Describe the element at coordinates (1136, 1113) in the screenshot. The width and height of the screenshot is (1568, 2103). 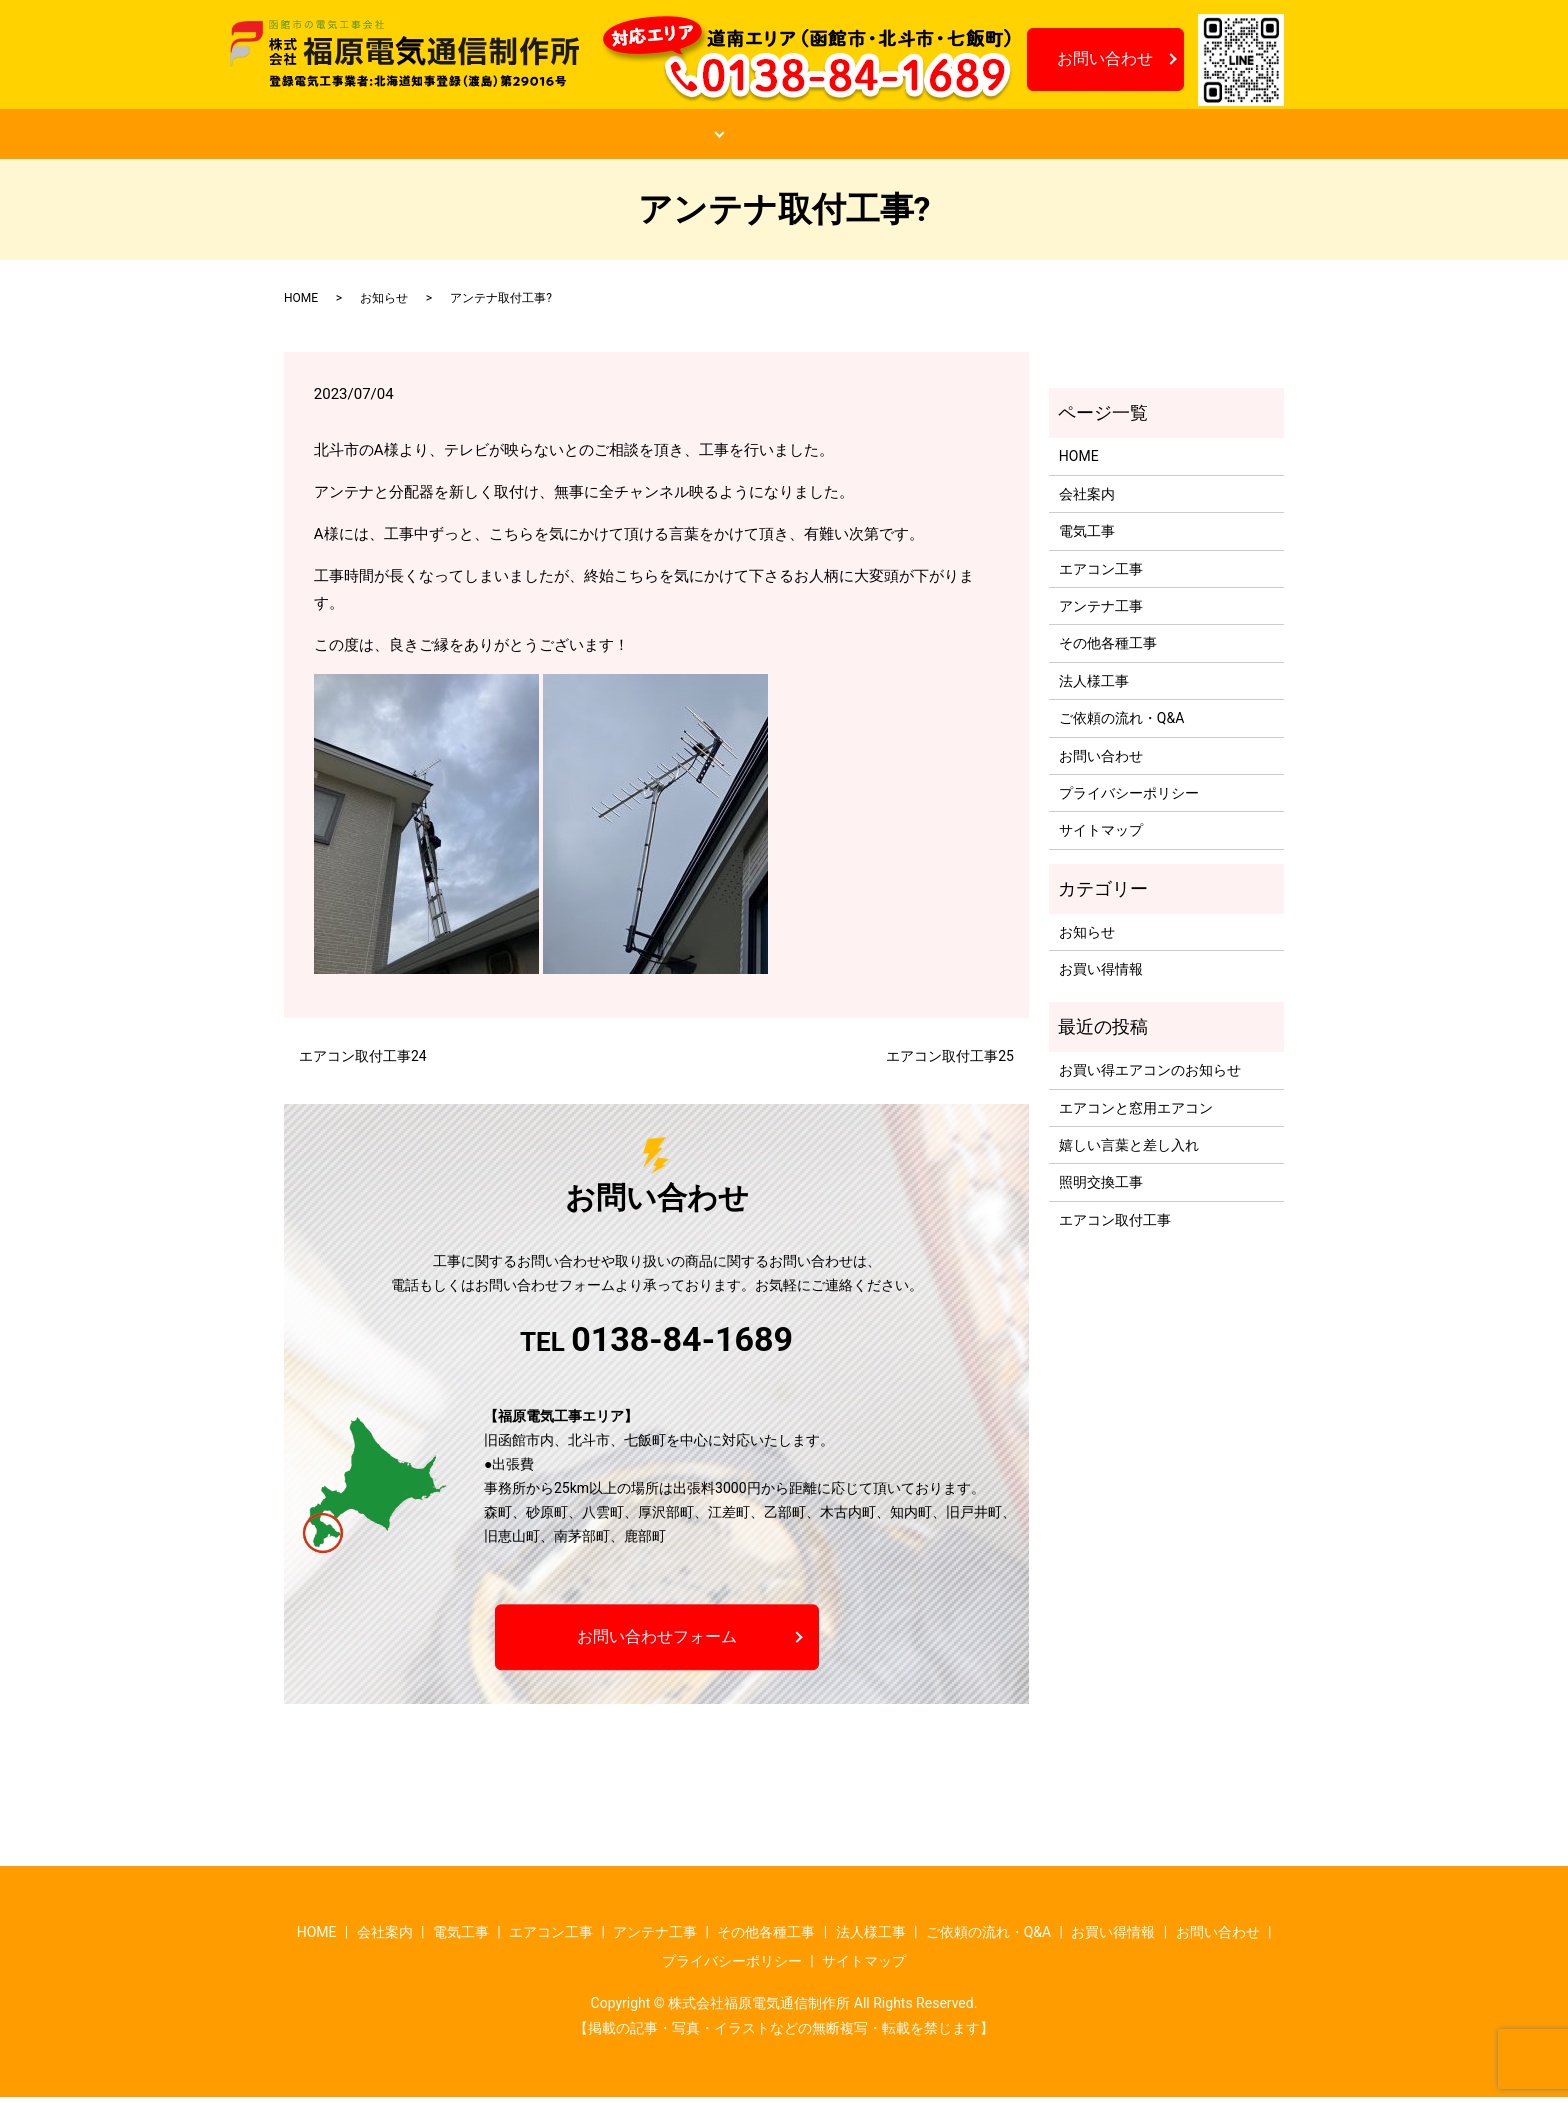
I see `エアコンと窓用エアコン` at that location.